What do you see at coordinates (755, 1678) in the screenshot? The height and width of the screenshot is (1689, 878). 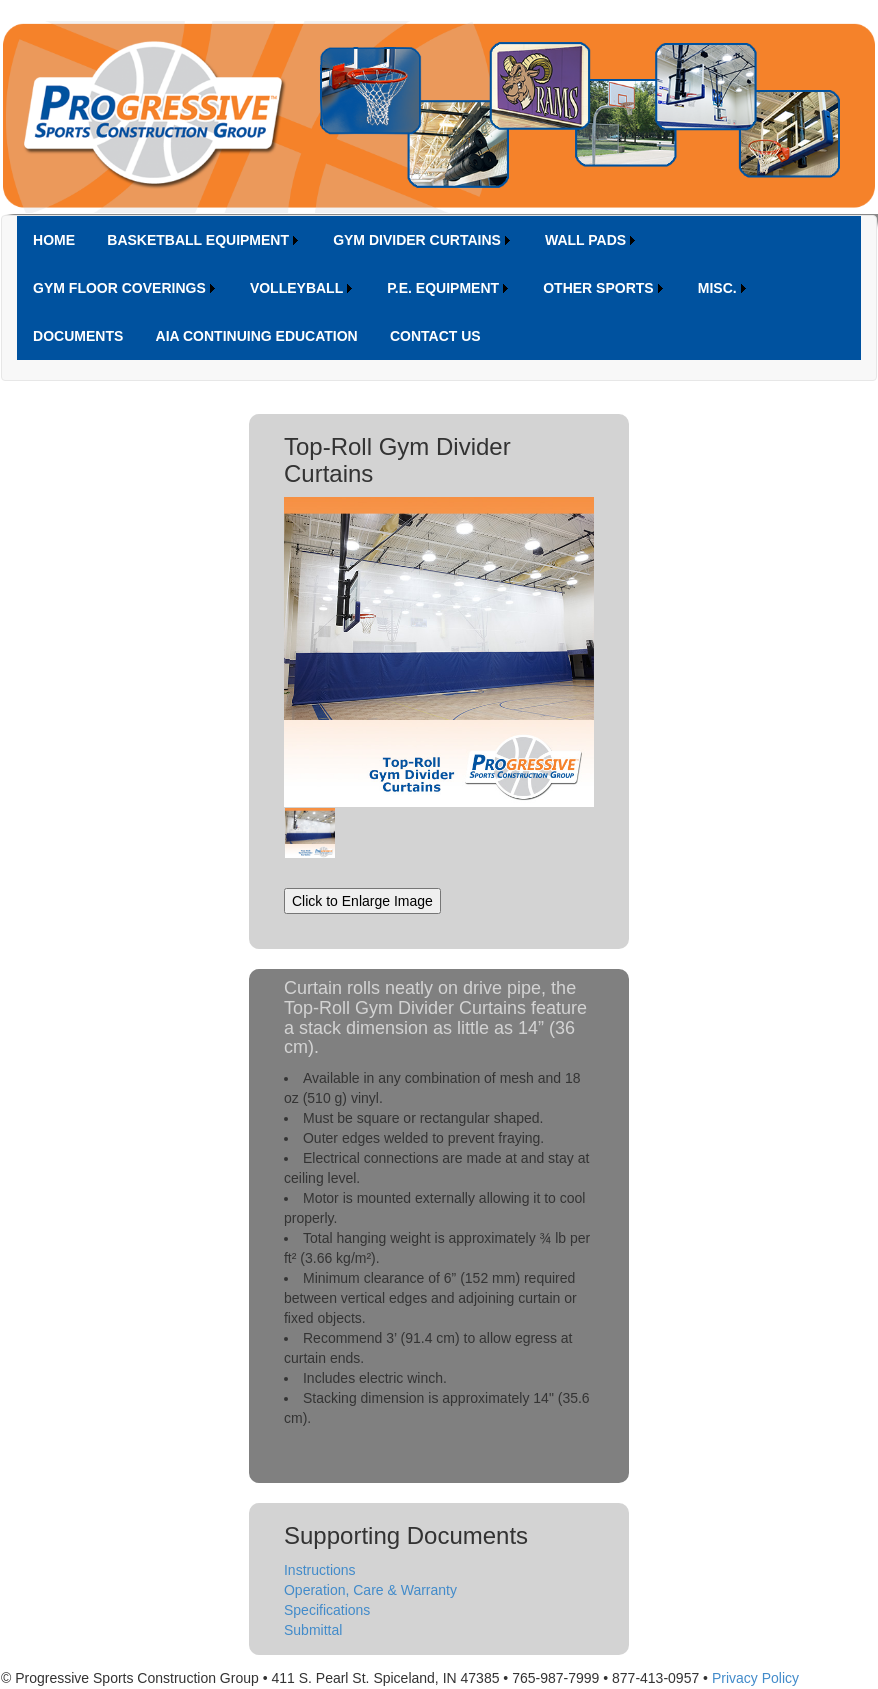 I see `Privacy Policy` at bounding box center [755, 1678].